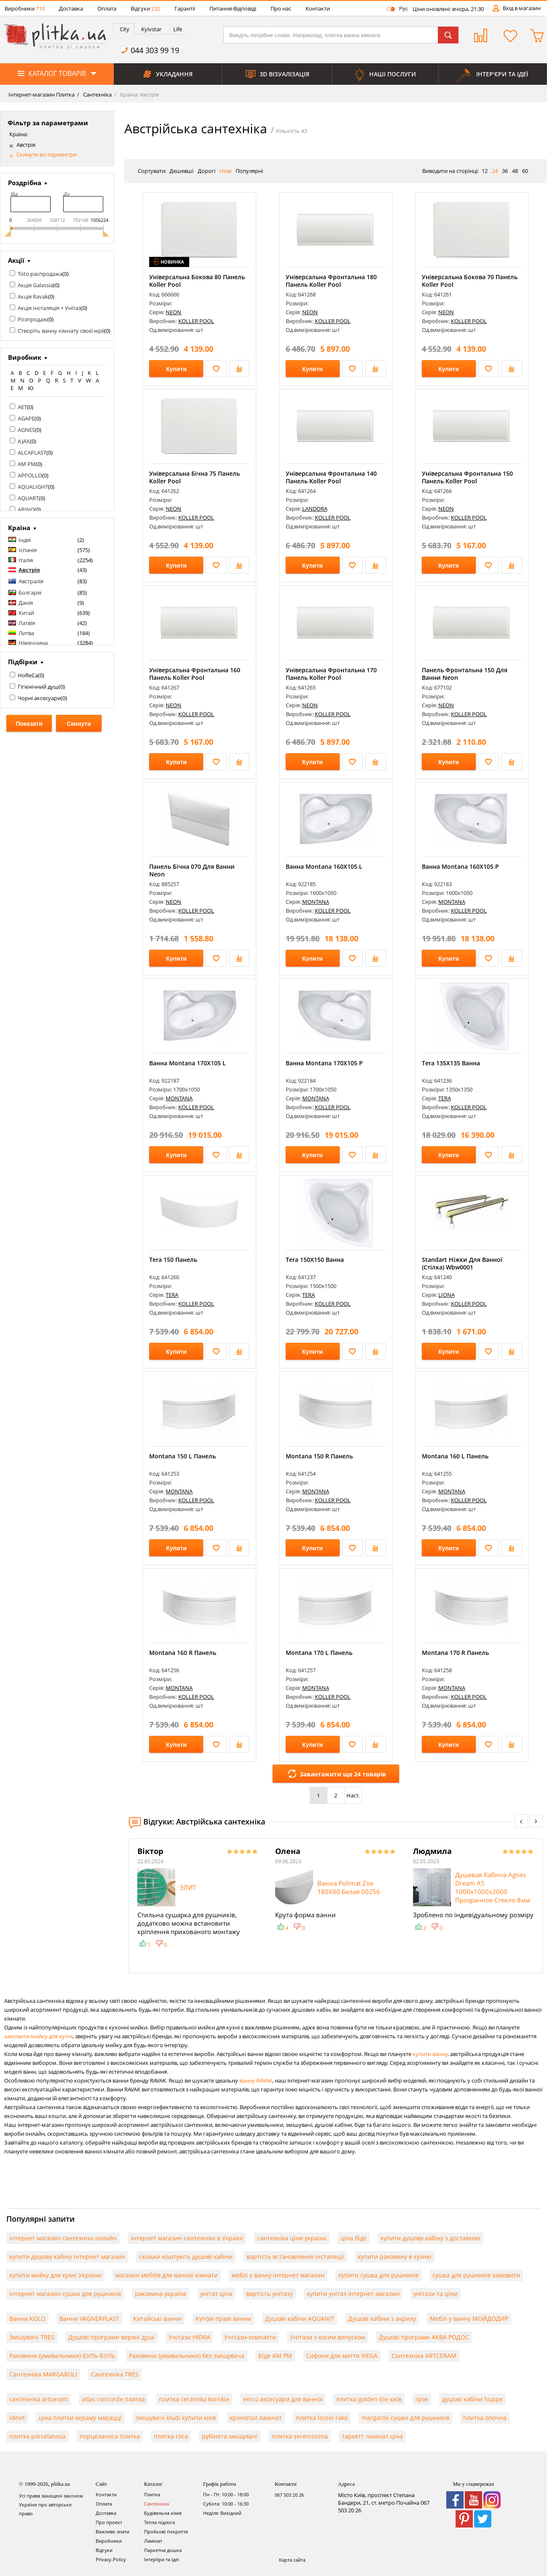 Image resolution: width=547 pixels, height=2576 pixels. What do you see at coordinates (157, 2319) in the screenshot?
I see `Китайські ванни` at bounding box center [157, 2319].